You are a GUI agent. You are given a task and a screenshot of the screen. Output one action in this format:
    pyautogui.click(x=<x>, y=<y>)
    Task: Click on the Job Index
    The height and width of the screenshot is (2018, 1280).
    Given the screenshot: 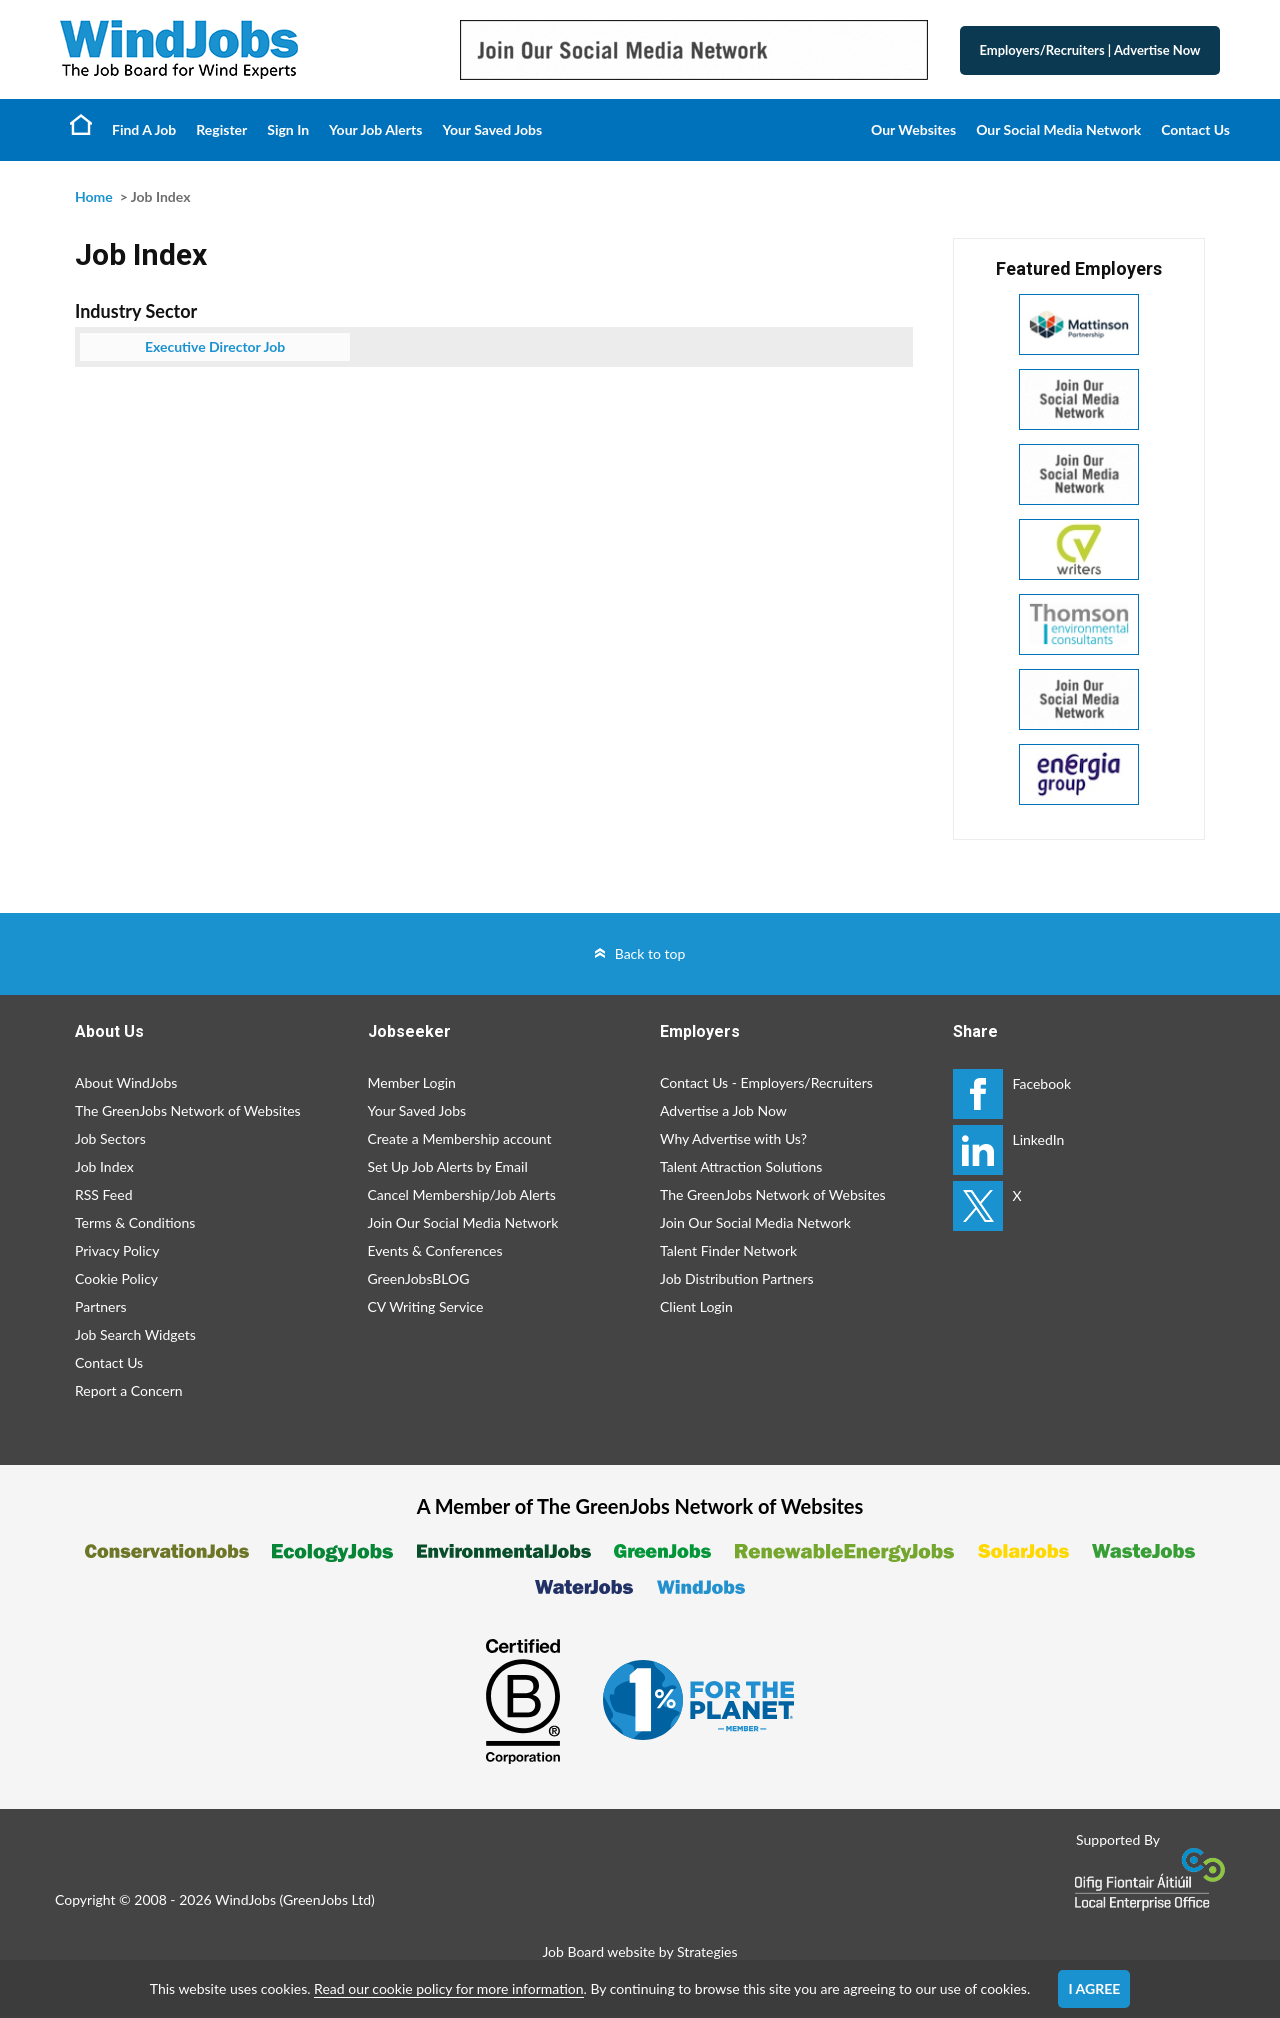 What is the action you would take?
    pyautogui.click(x=104, y=1166)
    